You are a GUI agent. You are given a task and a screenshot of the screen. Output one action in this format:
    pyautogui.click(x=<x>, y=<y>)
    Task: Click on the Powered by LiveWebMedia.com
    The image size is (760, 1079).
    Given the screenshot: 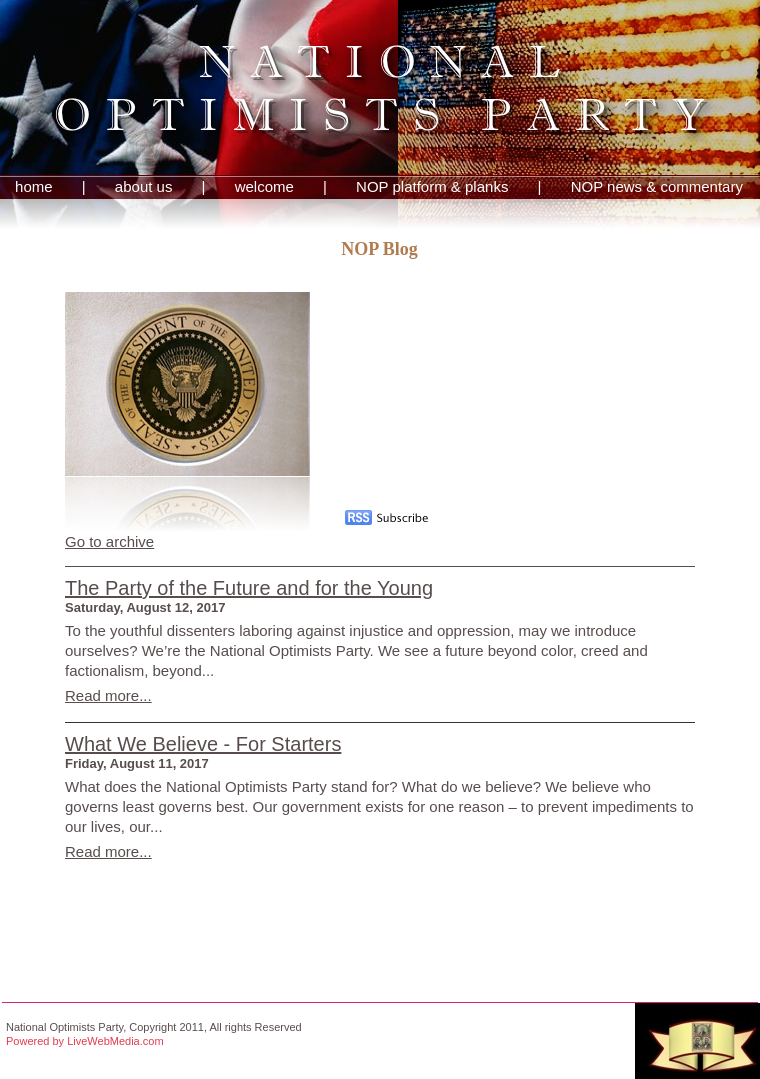 What is the action you would take?
    pyautogui.click(x=85, y=1041)
    